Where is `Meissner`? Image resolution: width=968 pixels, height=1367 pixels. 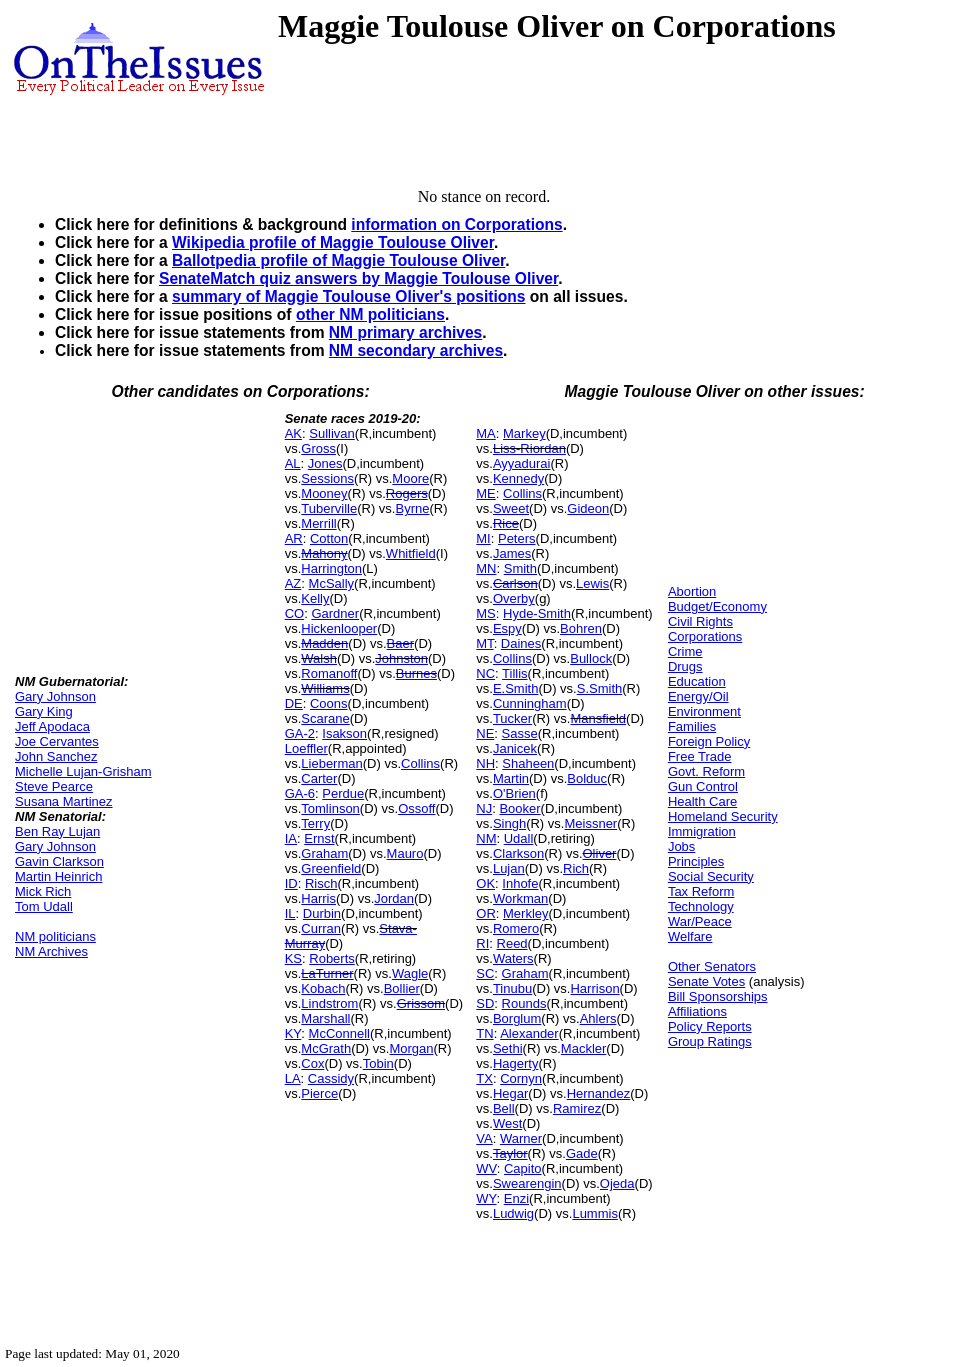
Meissner is located at coordinates (590, 823).